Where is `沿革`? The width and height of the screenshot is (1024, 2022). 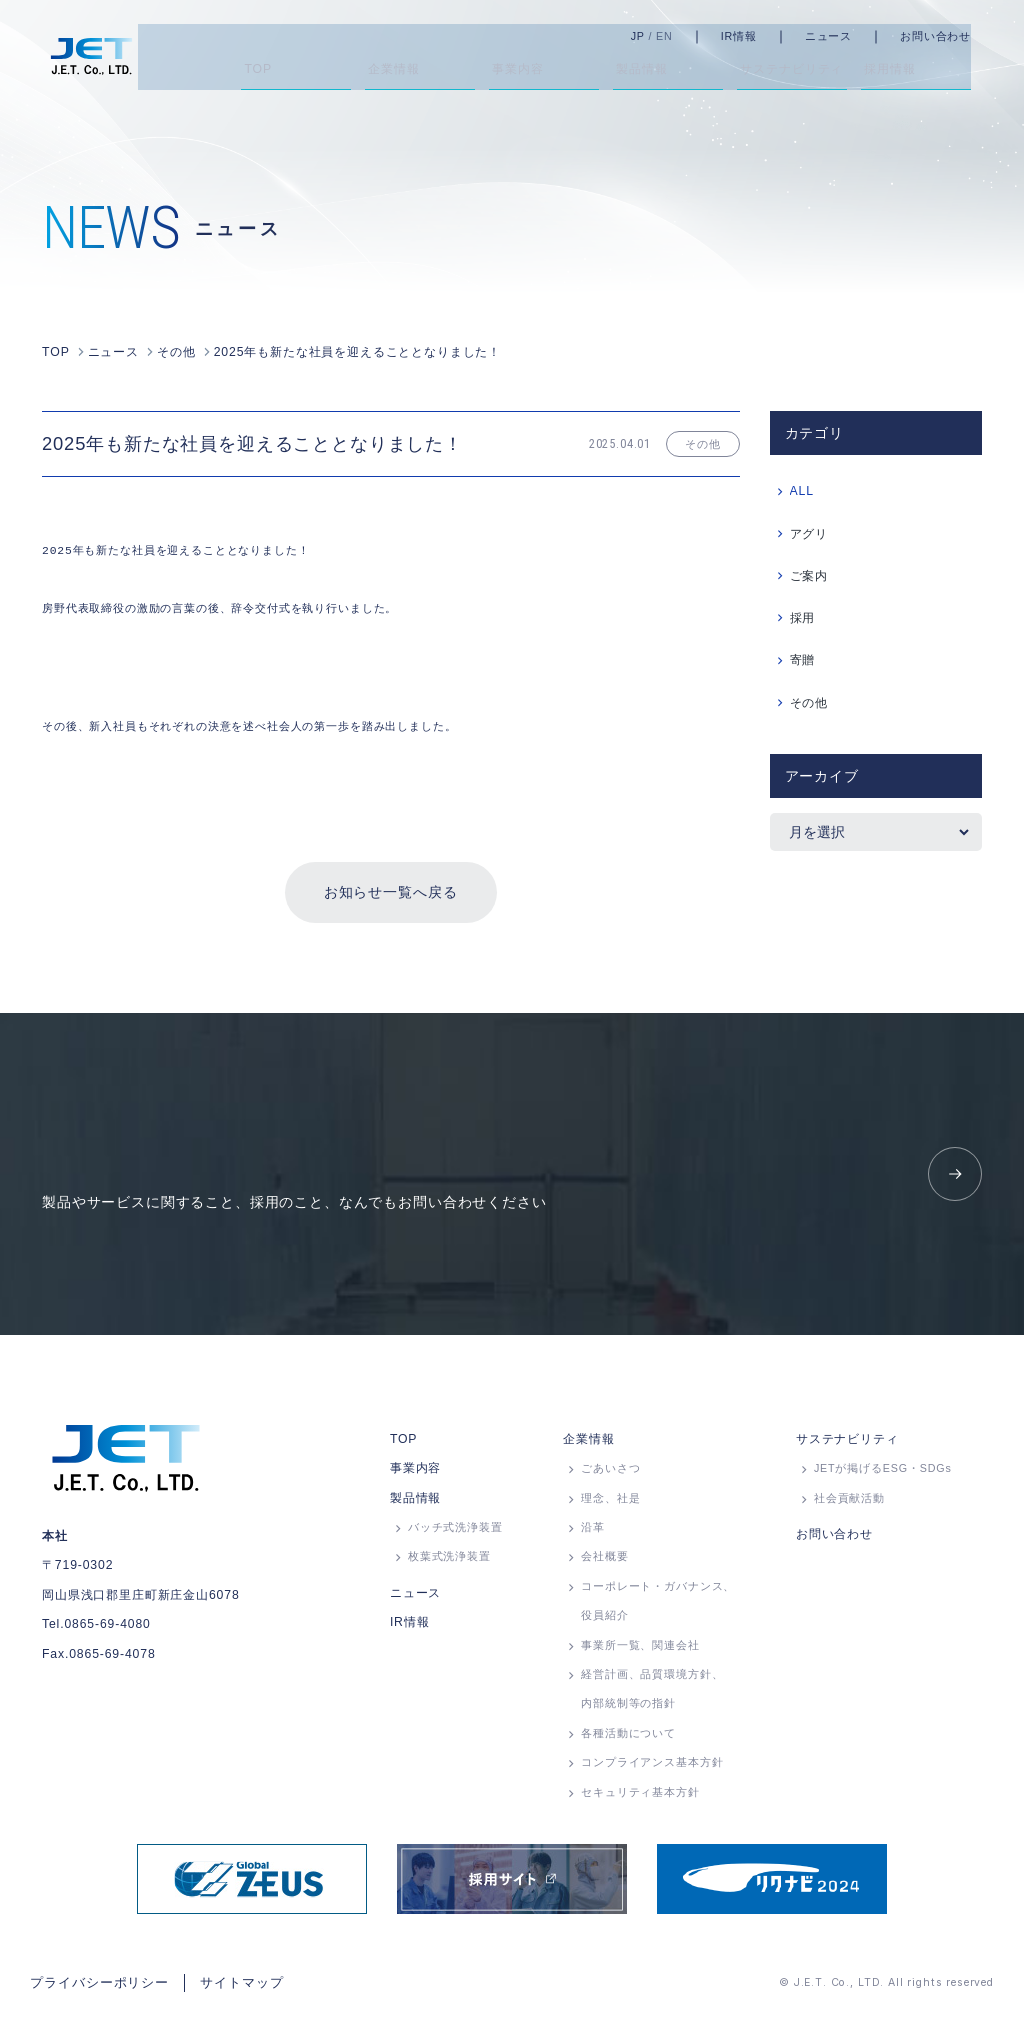 沿革 is located at coordinates (593, 1533).